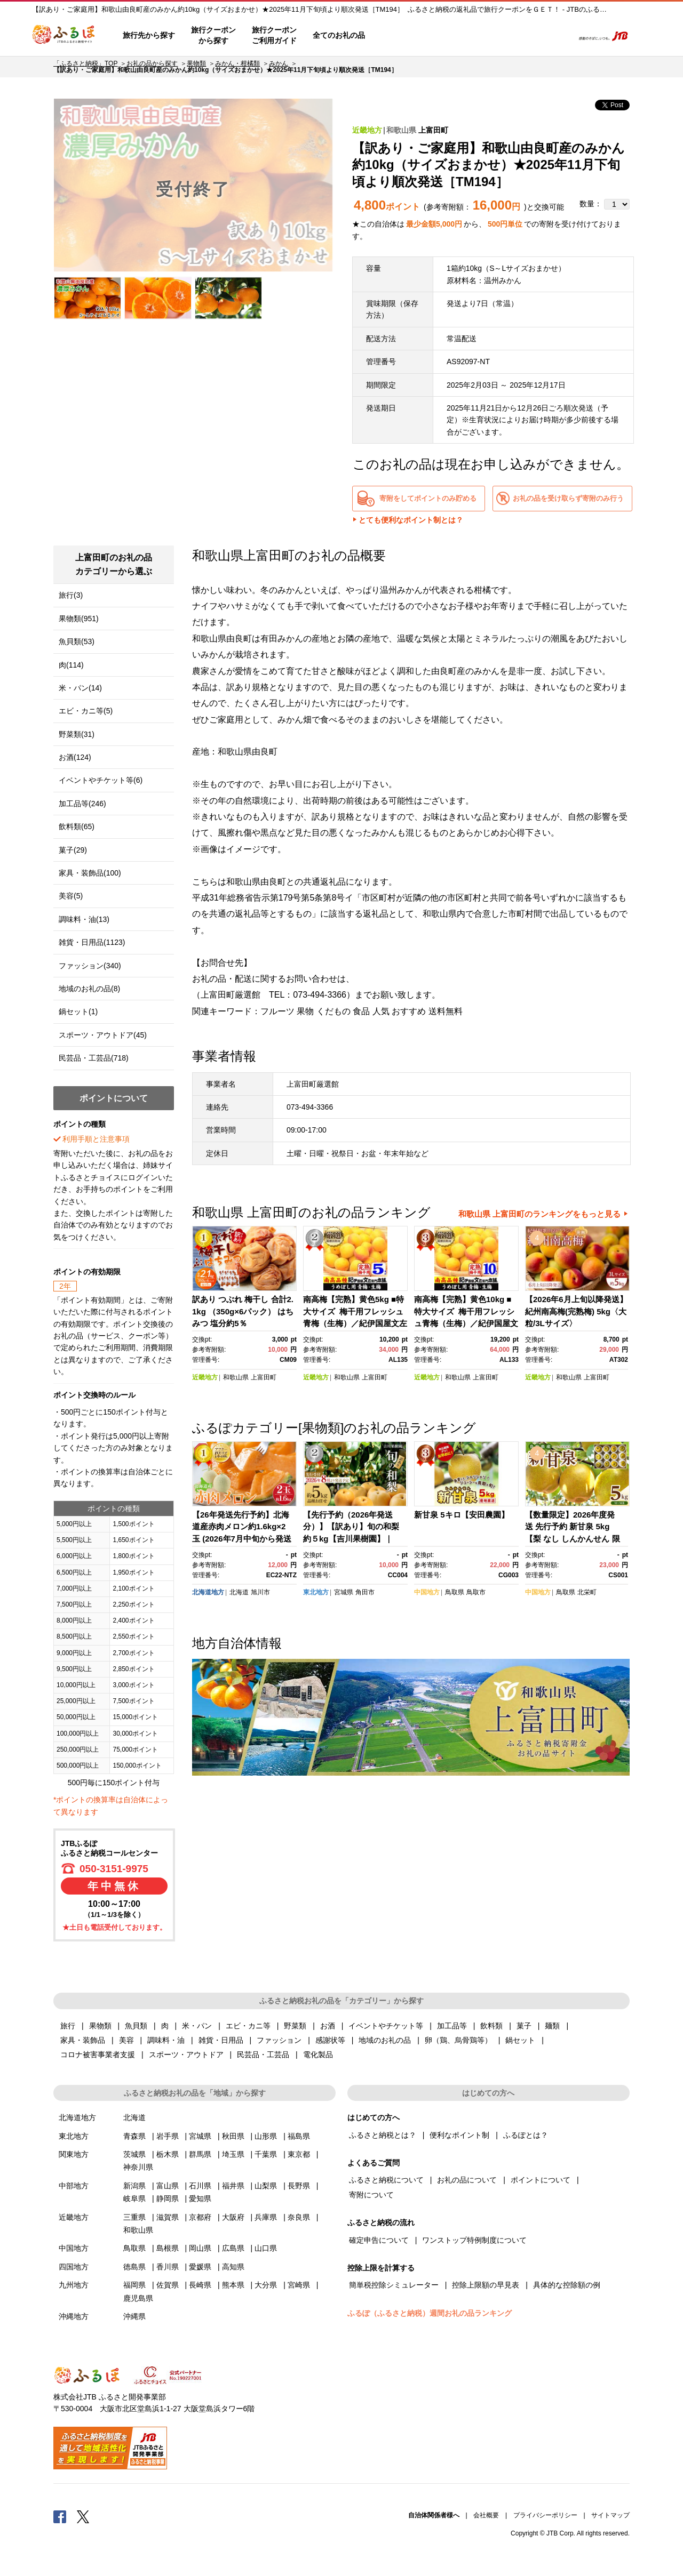 This screenshot has width=683, height=2576. Describe the element at coordinates (318, 2054) in the screenshot. I see `電化製品` at that location.